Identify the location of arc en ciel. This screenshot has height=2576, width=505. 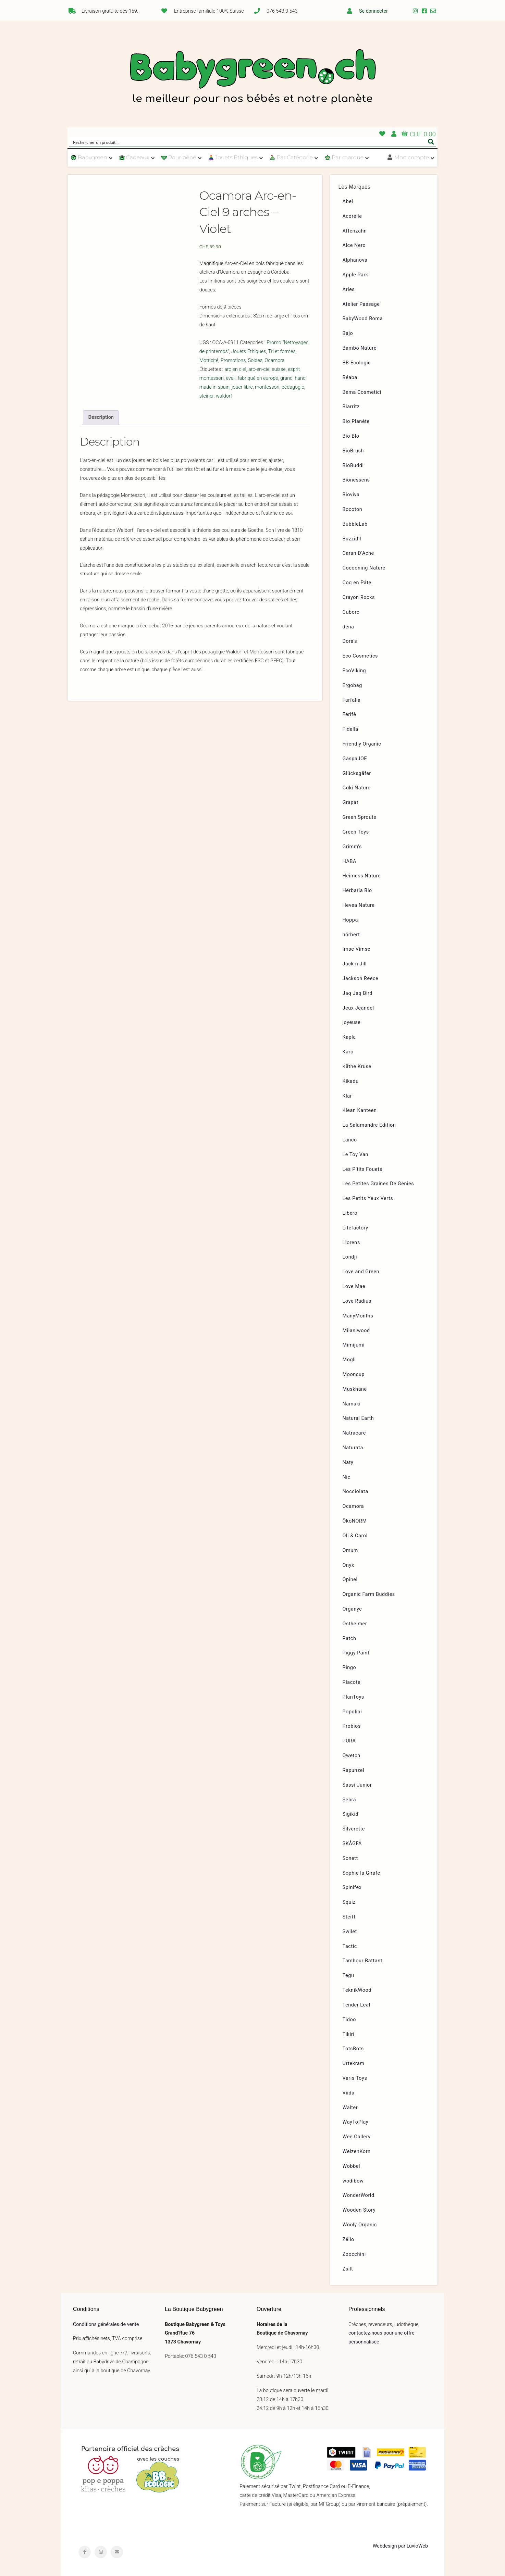
(235, 369).